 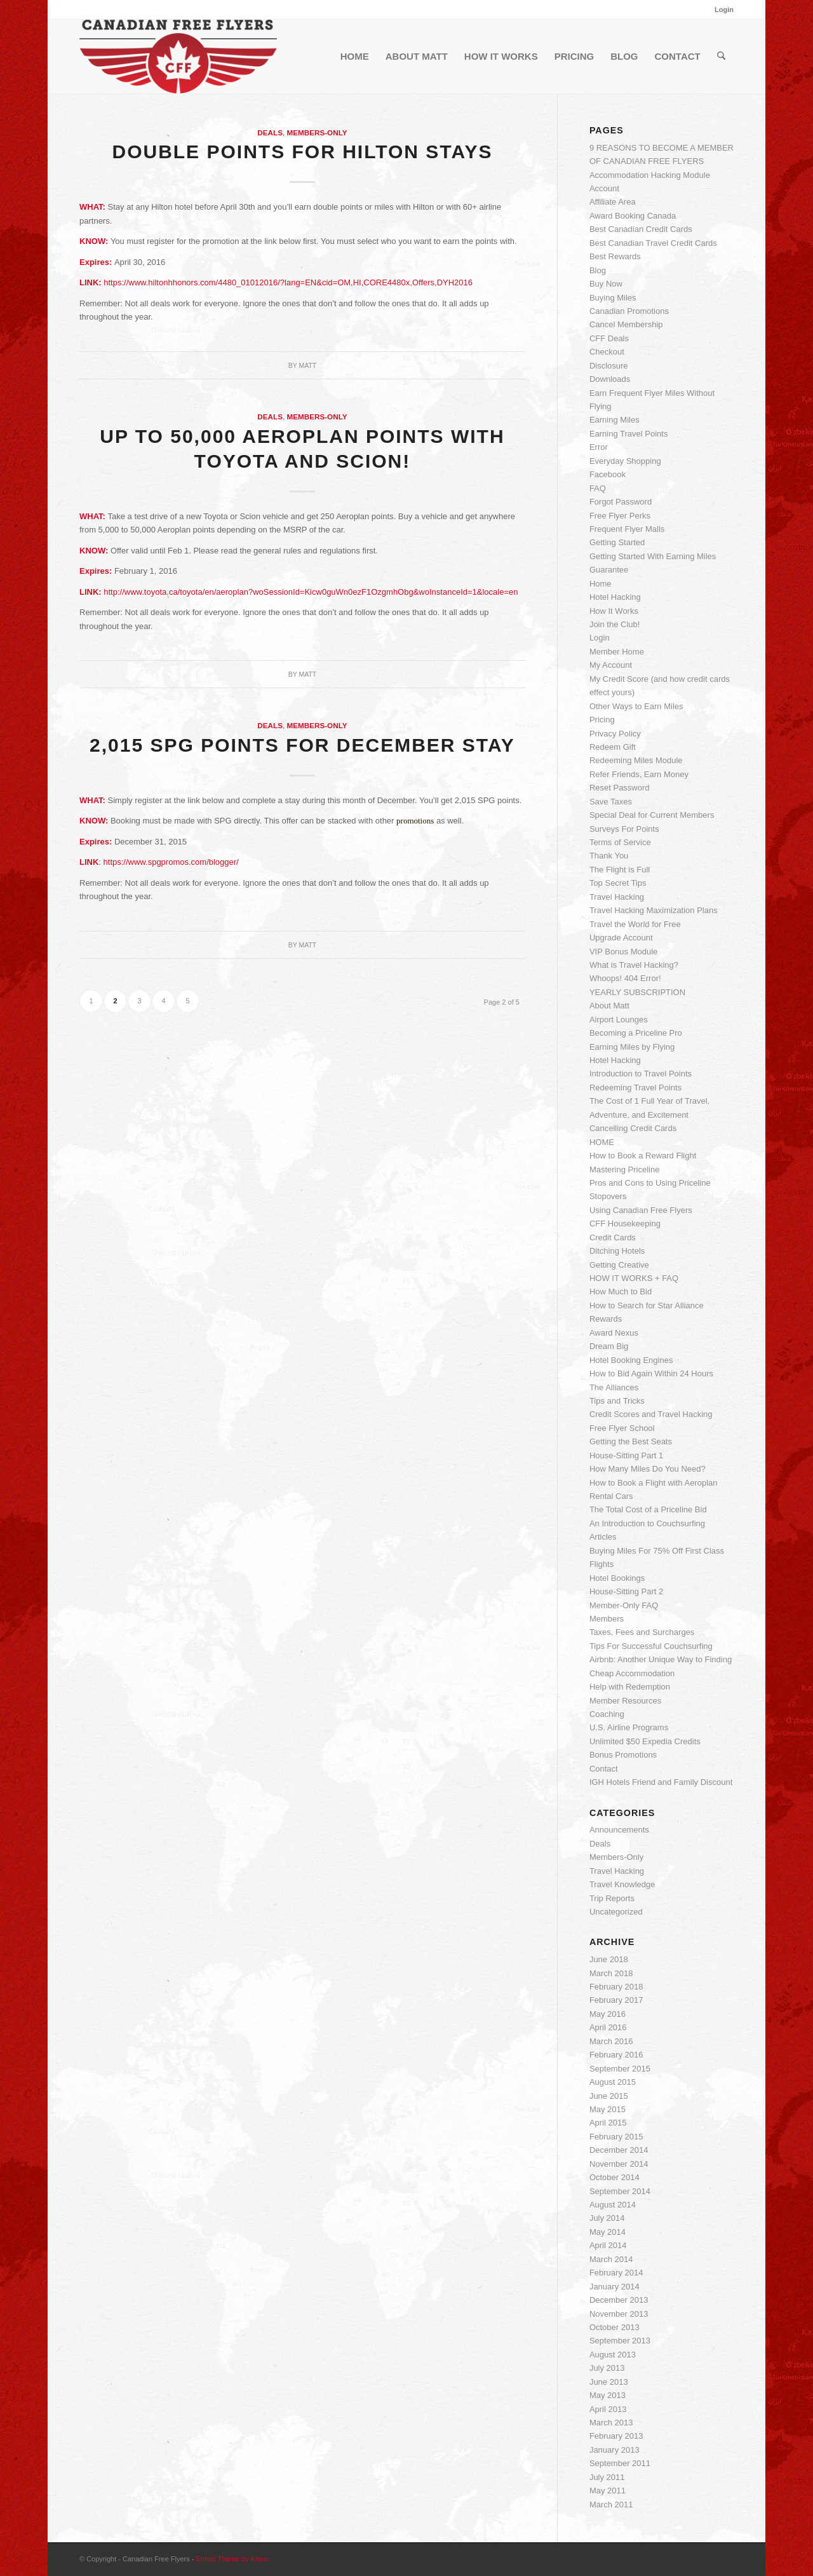 I want to click on House-Sitting Part 1, so click(x=626, y=1455).